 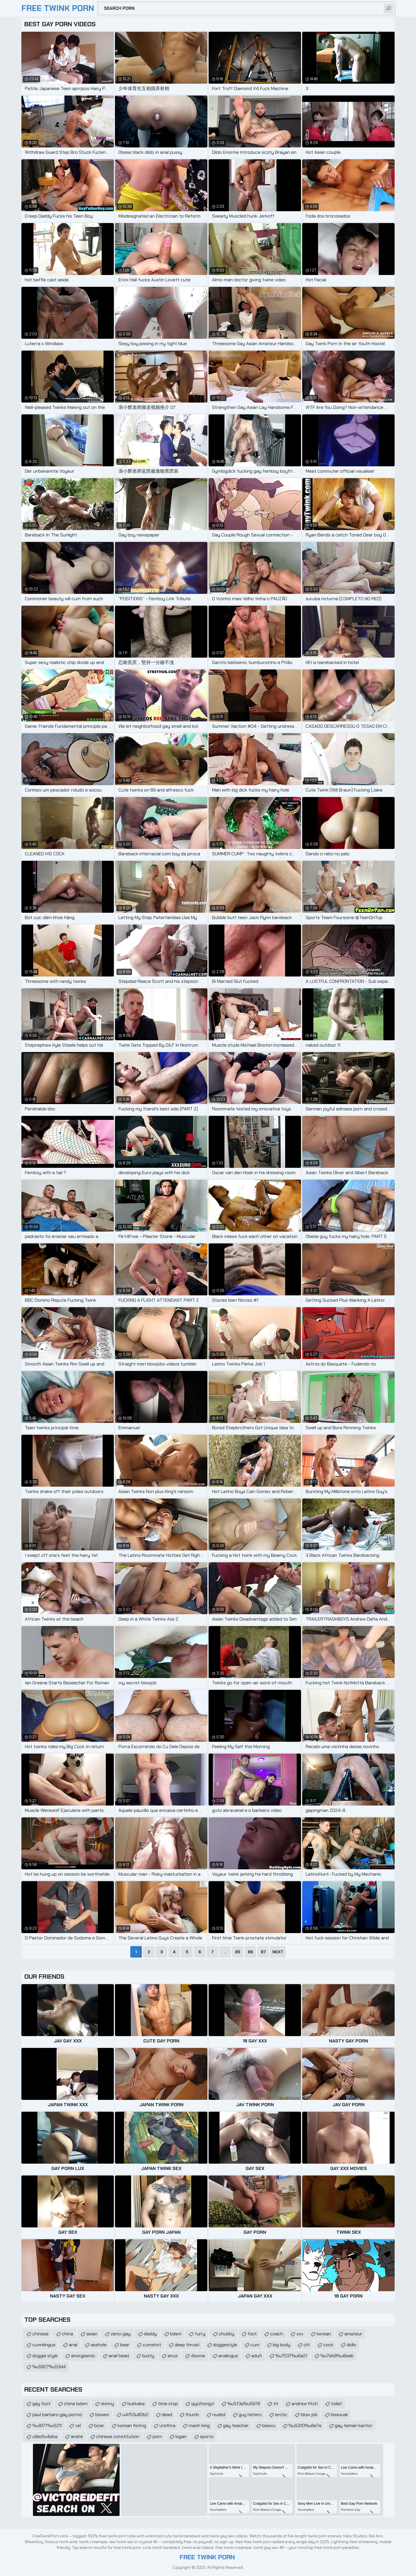 I want to click on cumshot, so click(x=152, y=2345).